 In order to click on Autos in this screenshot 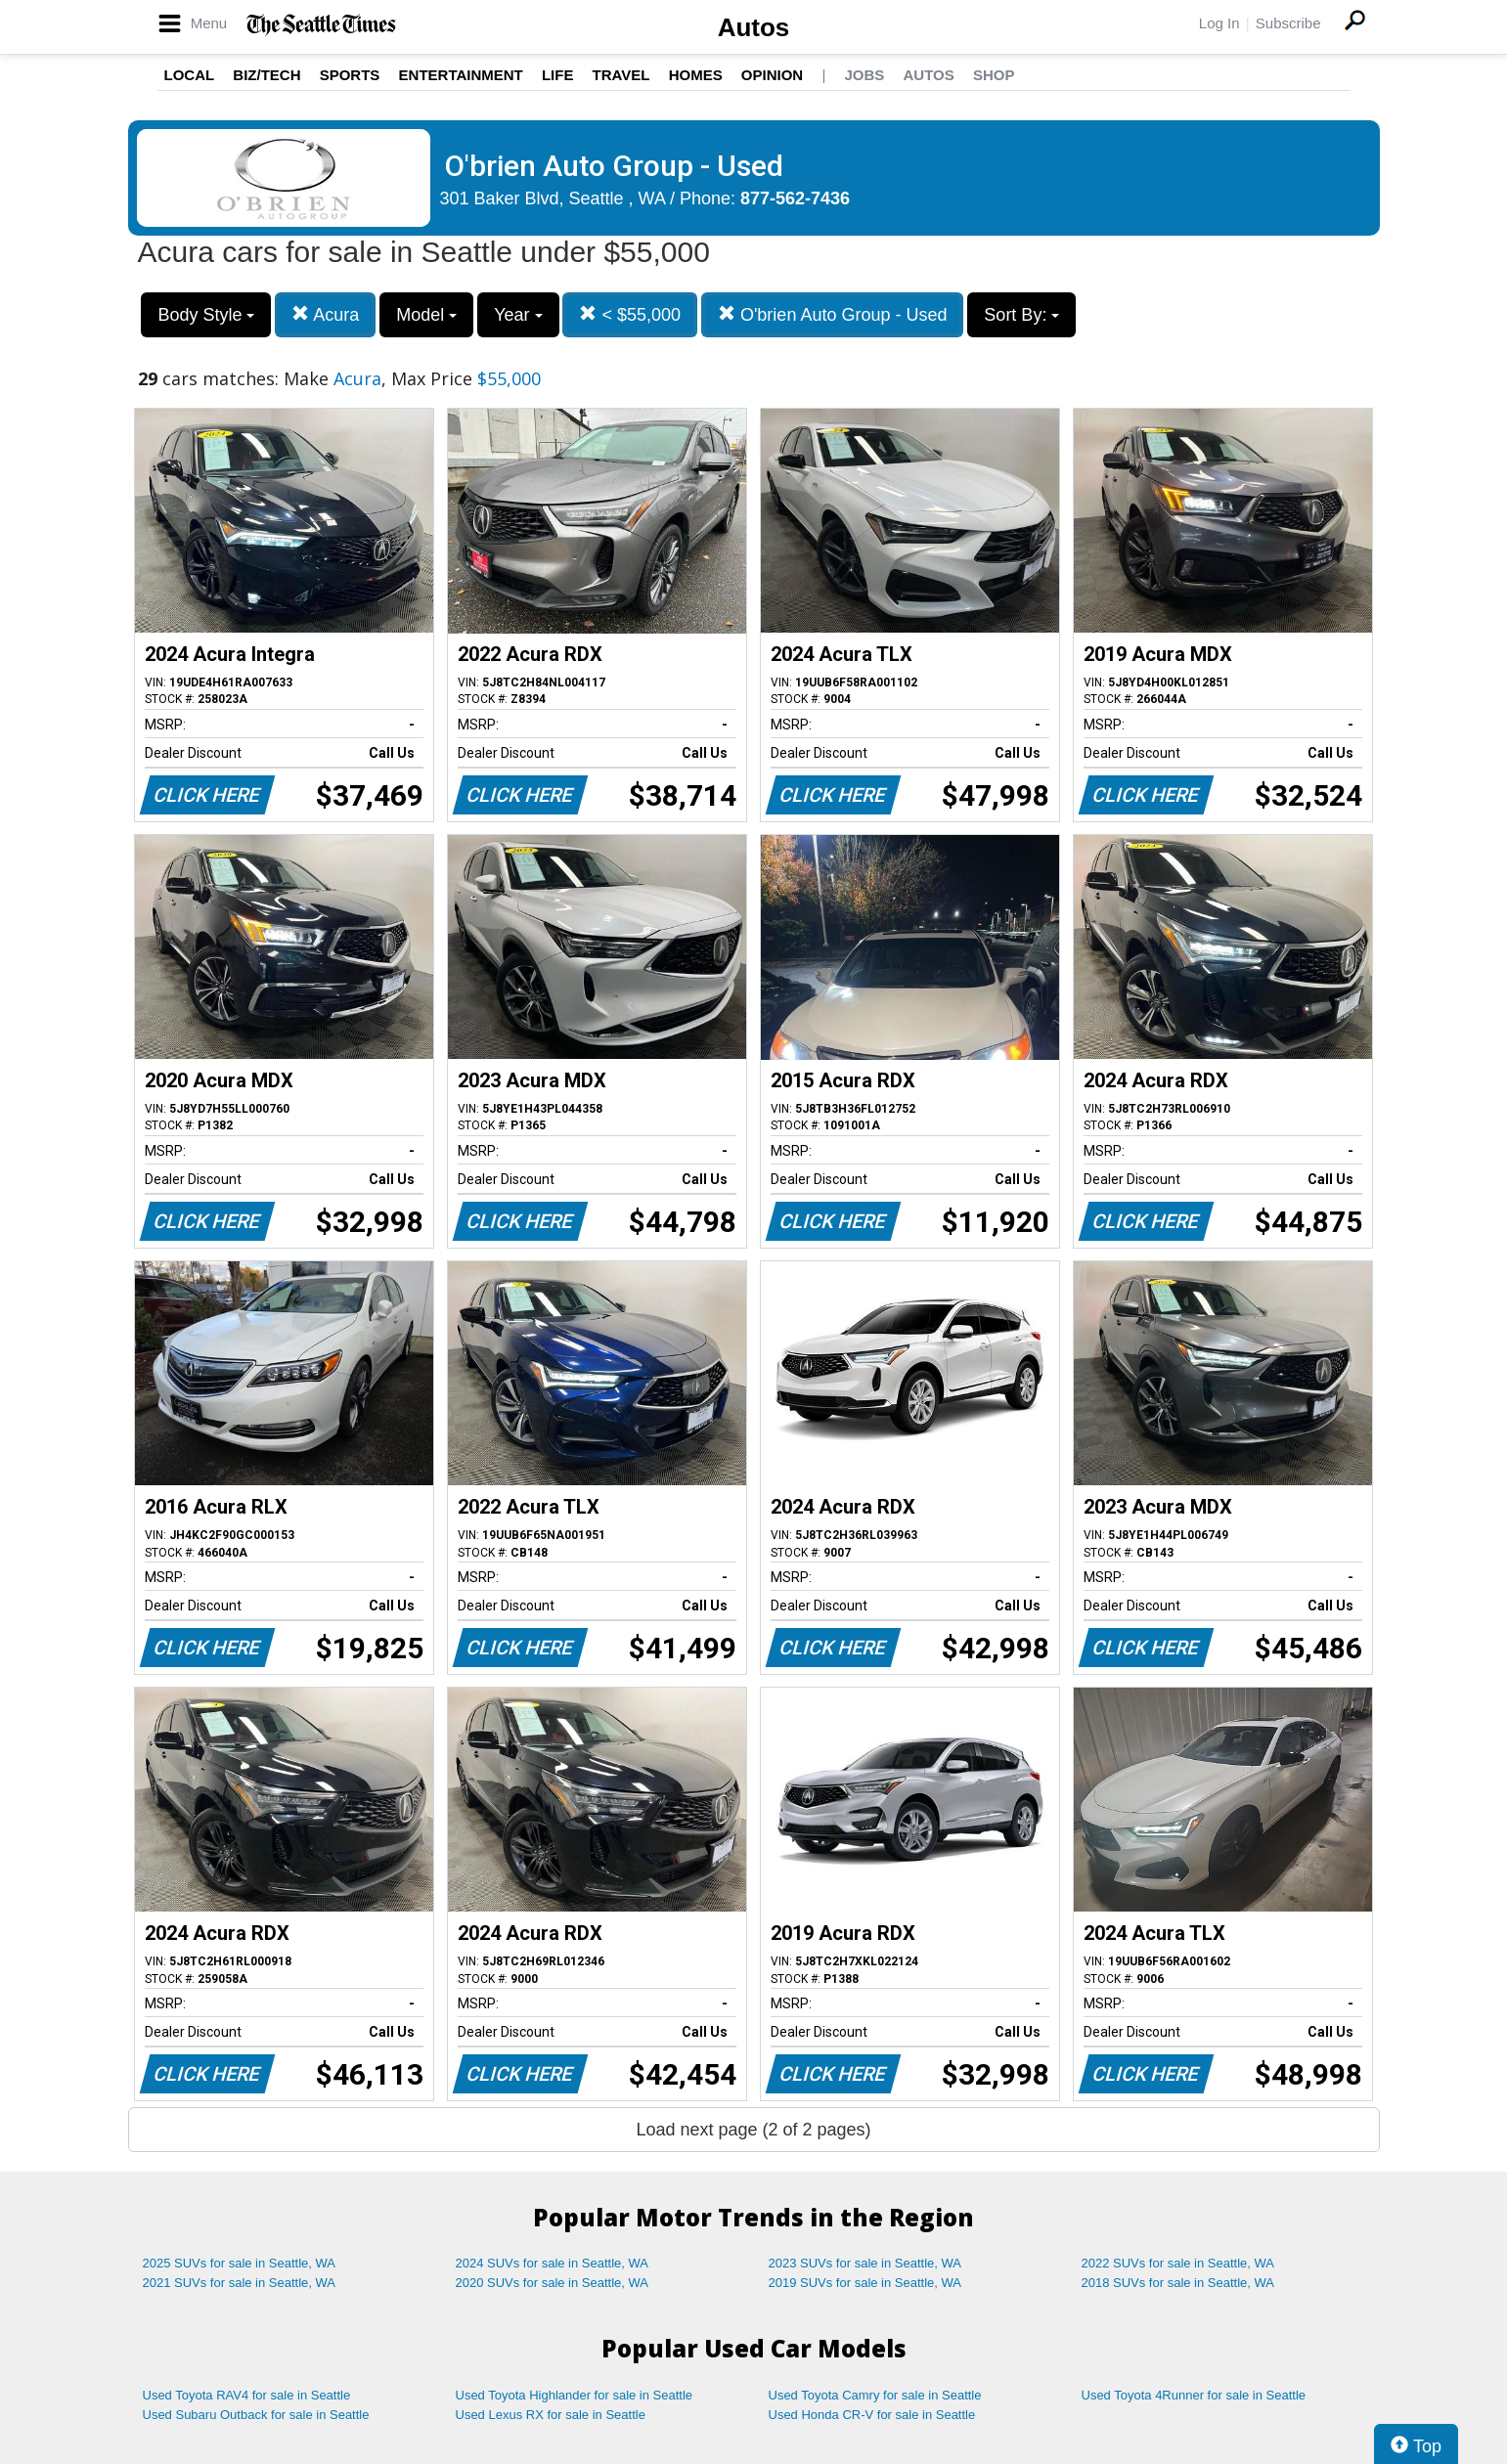, I will do `click(754, 27)`.